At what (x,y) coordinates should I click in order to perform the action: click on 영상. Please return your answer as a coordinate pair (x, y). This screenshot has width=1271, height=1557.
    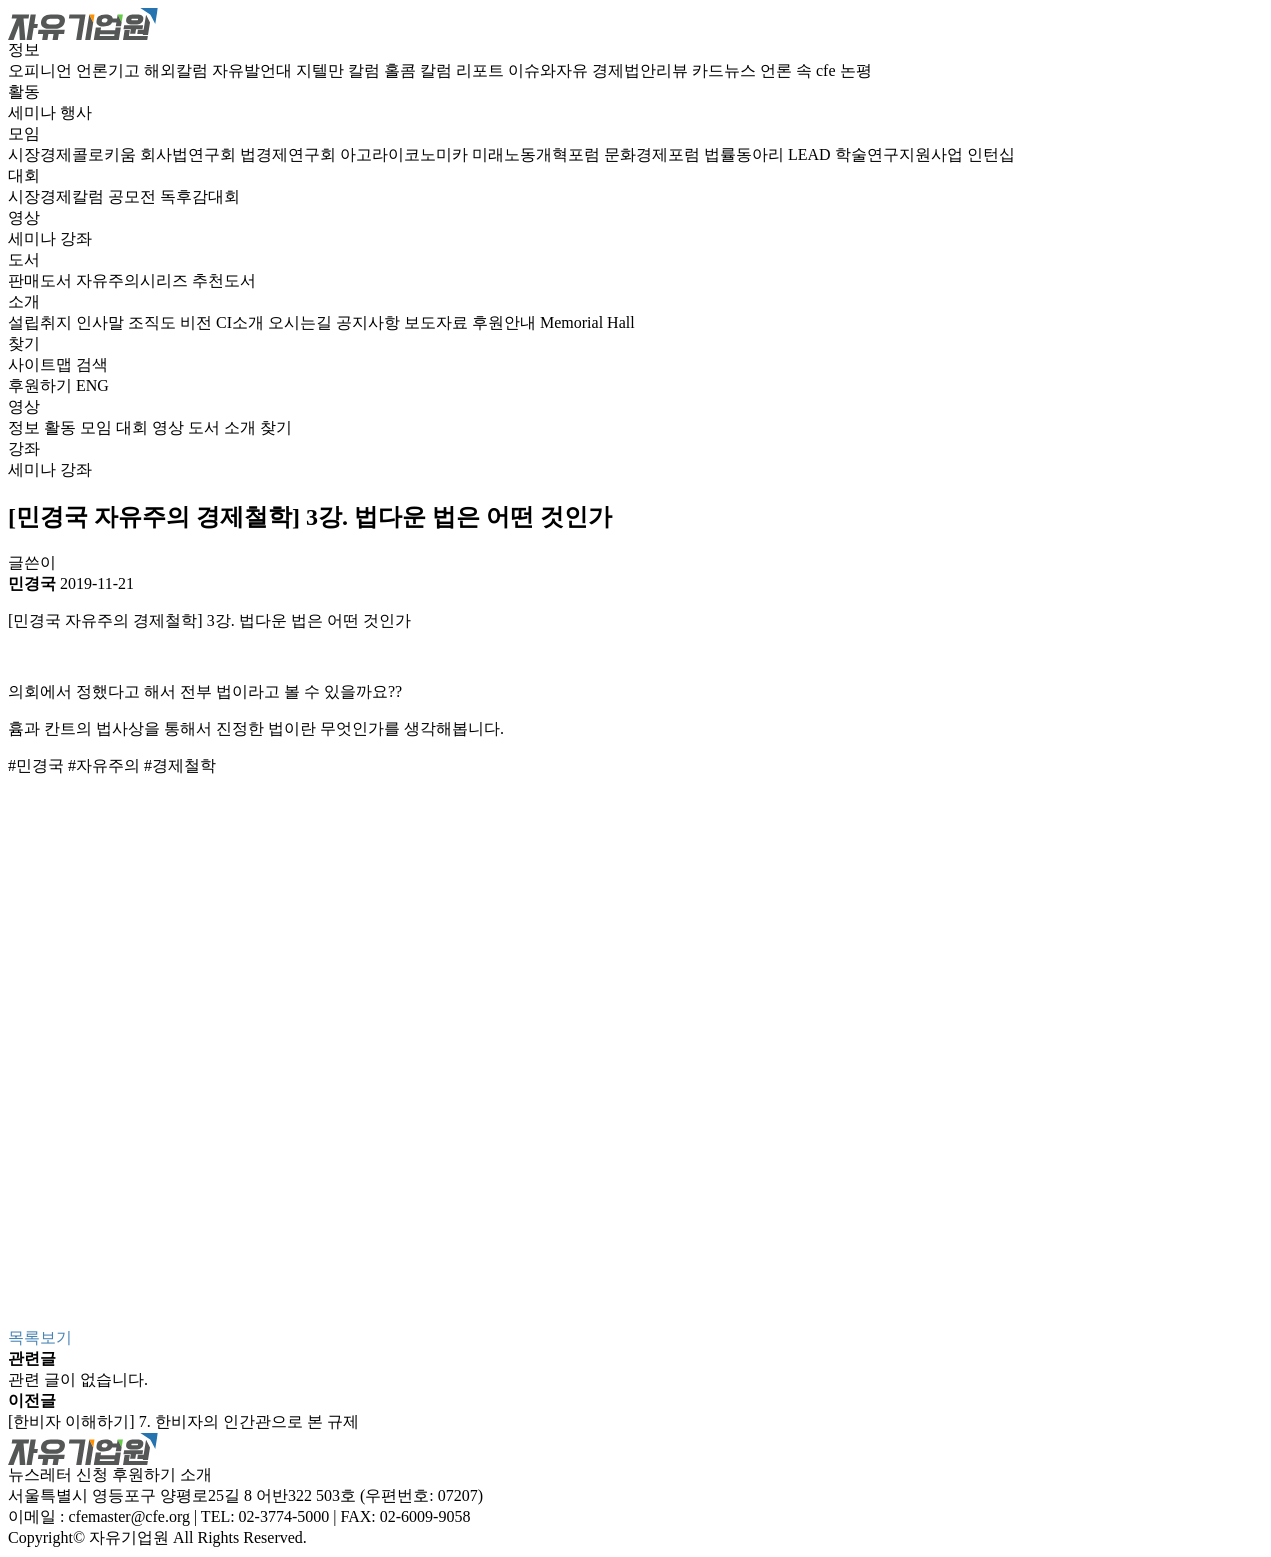
    Looking at the image, I should click on (24, 217).